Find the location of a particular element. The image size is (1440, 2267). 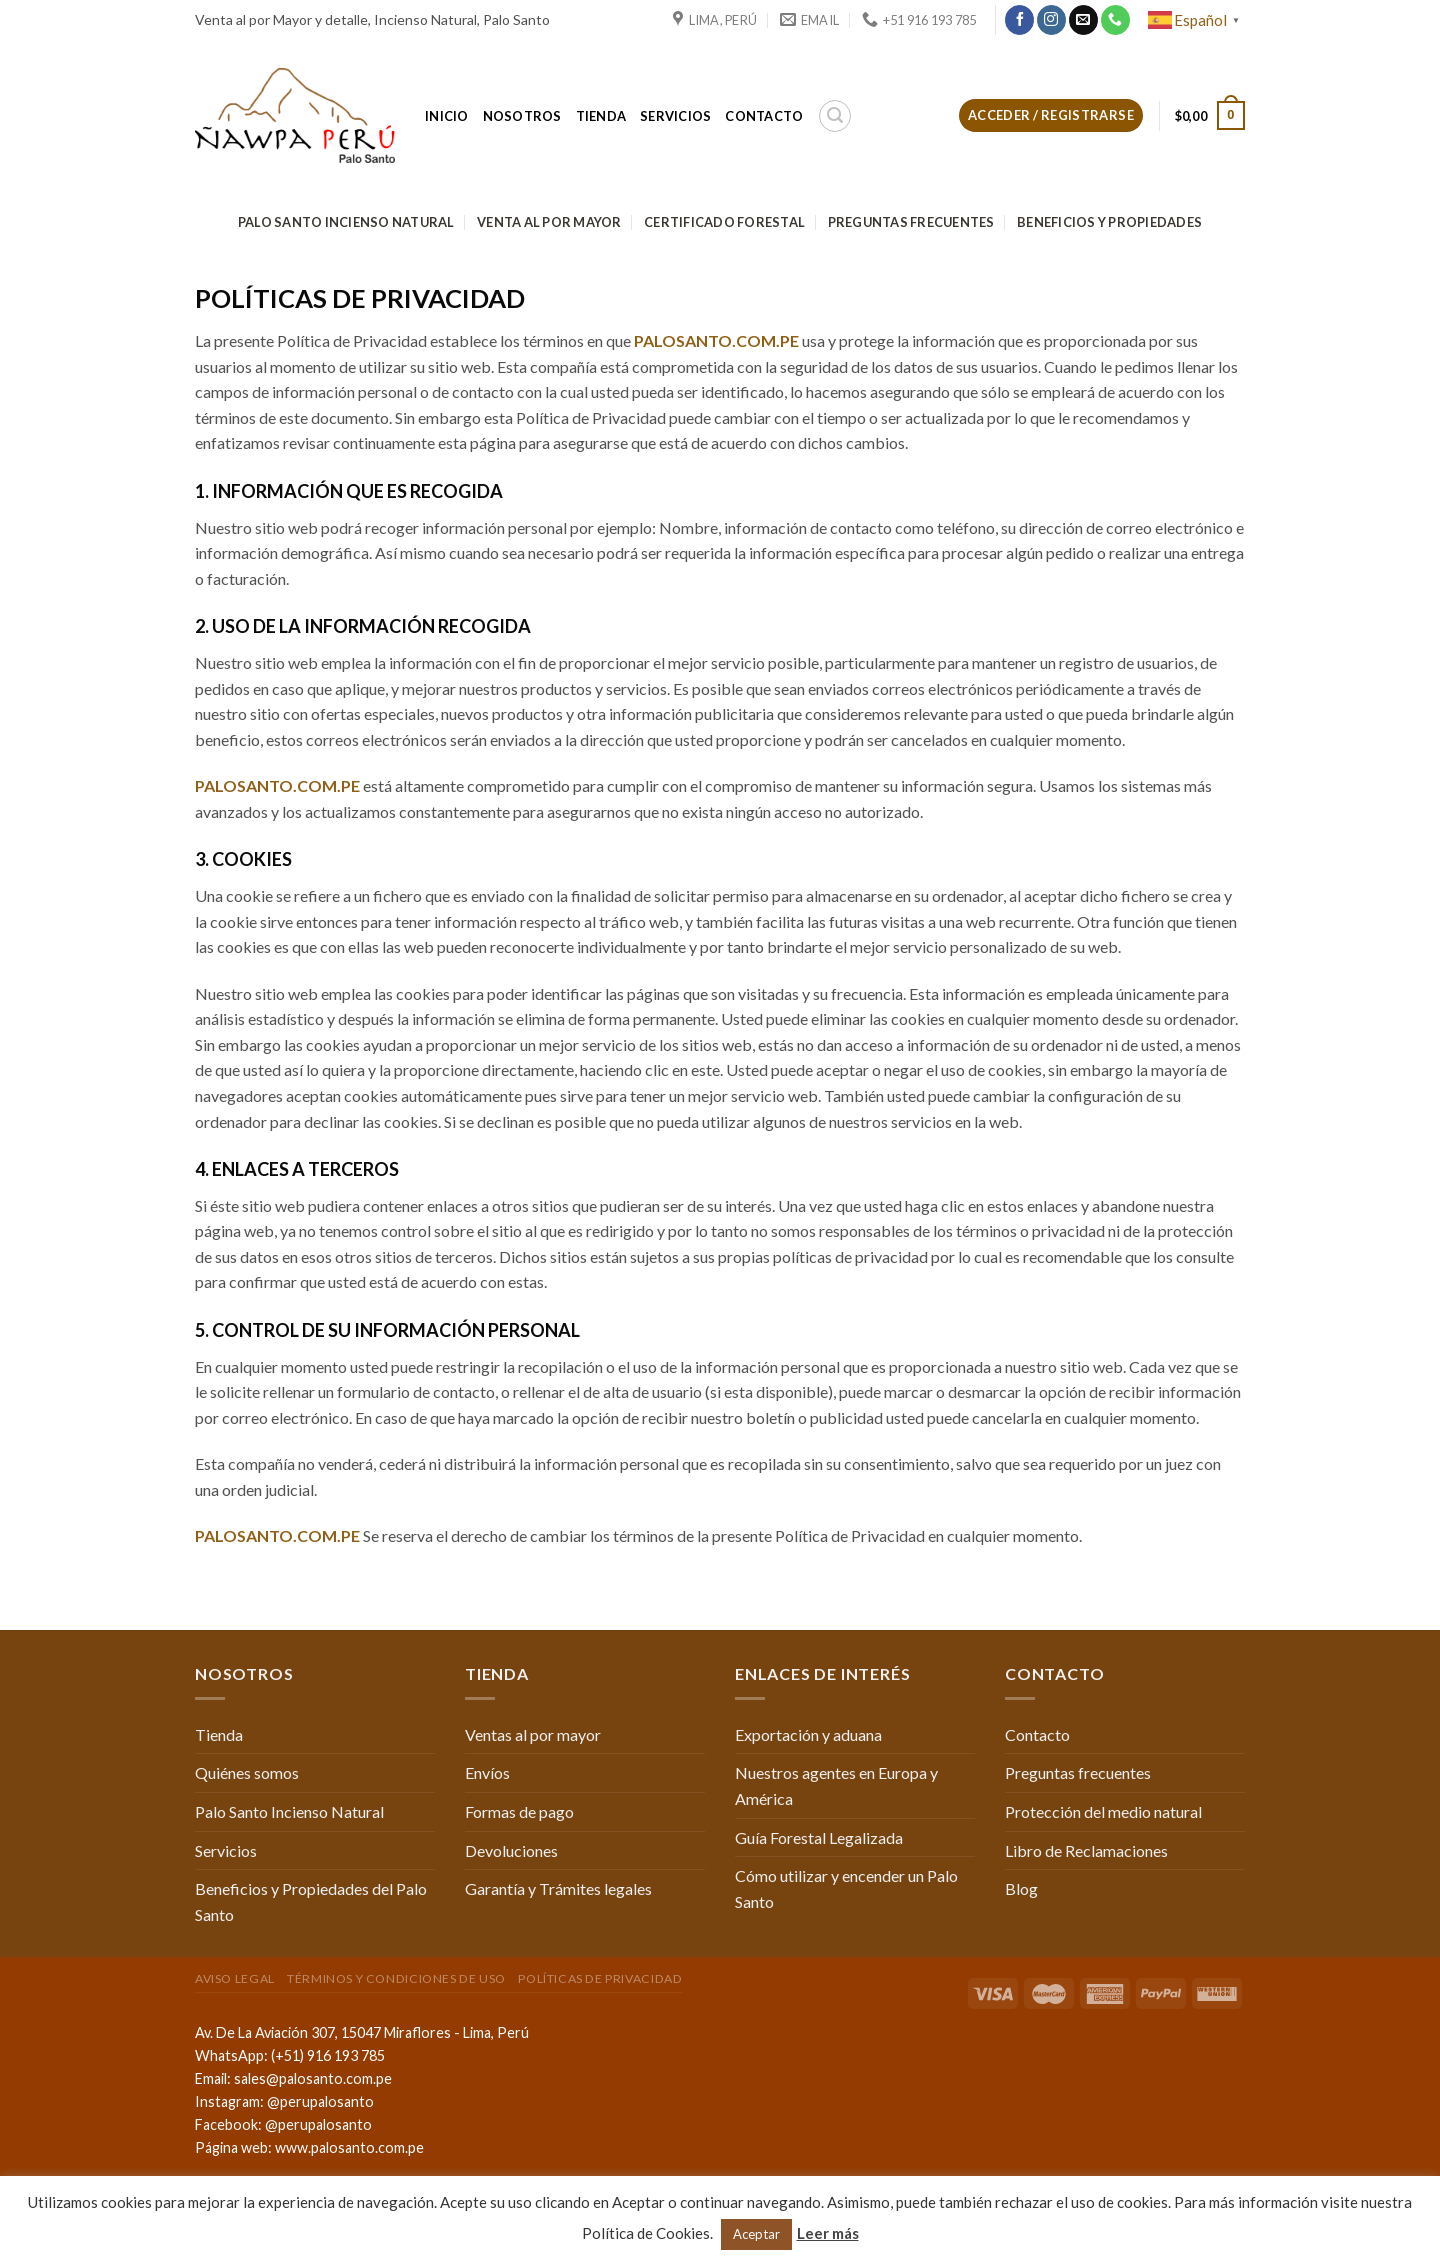

Devoluciones is located at coordinates (511, 1850).